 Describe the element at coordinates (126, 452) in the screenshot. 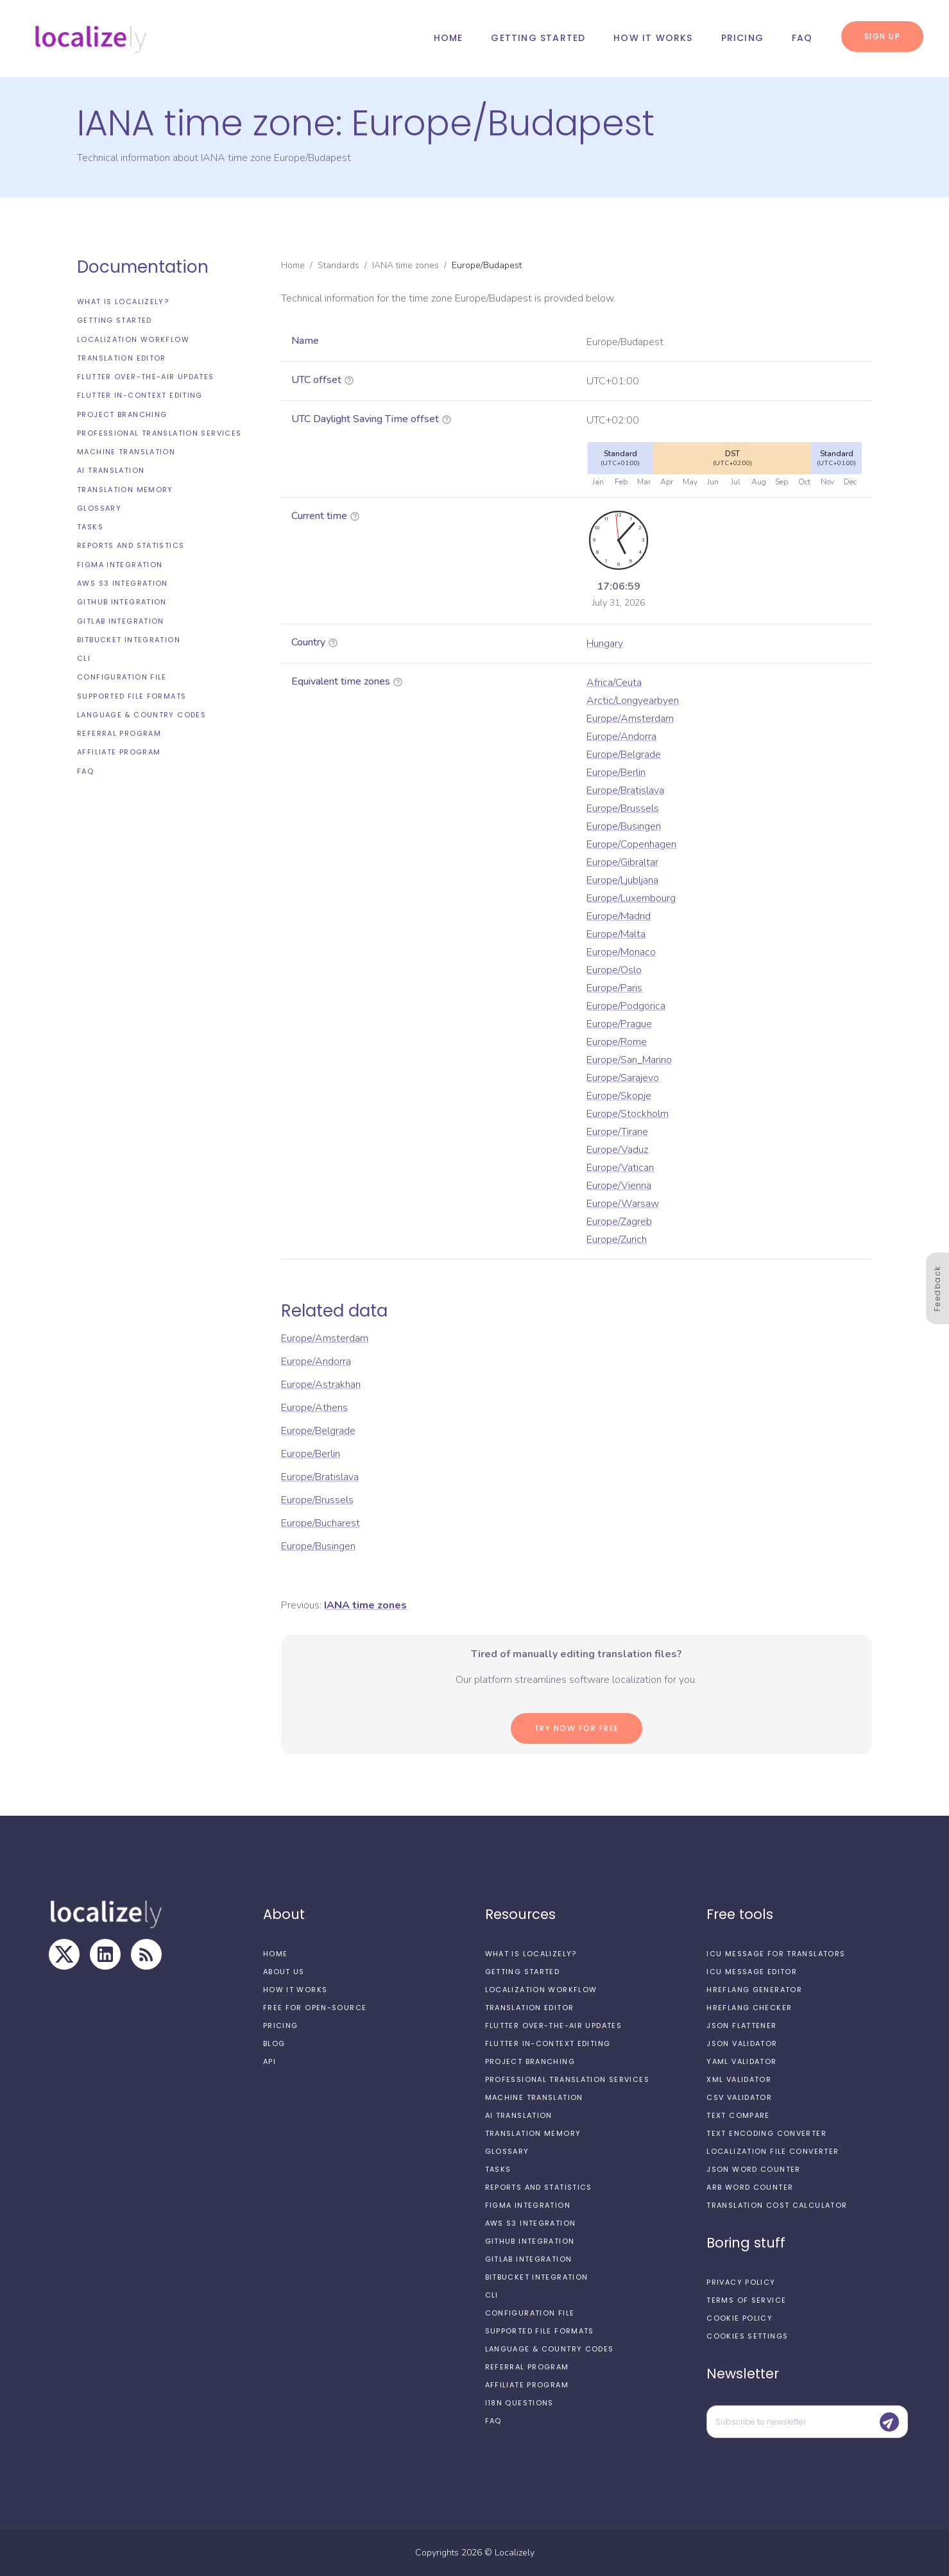

I see `Machine Translation` at that location.